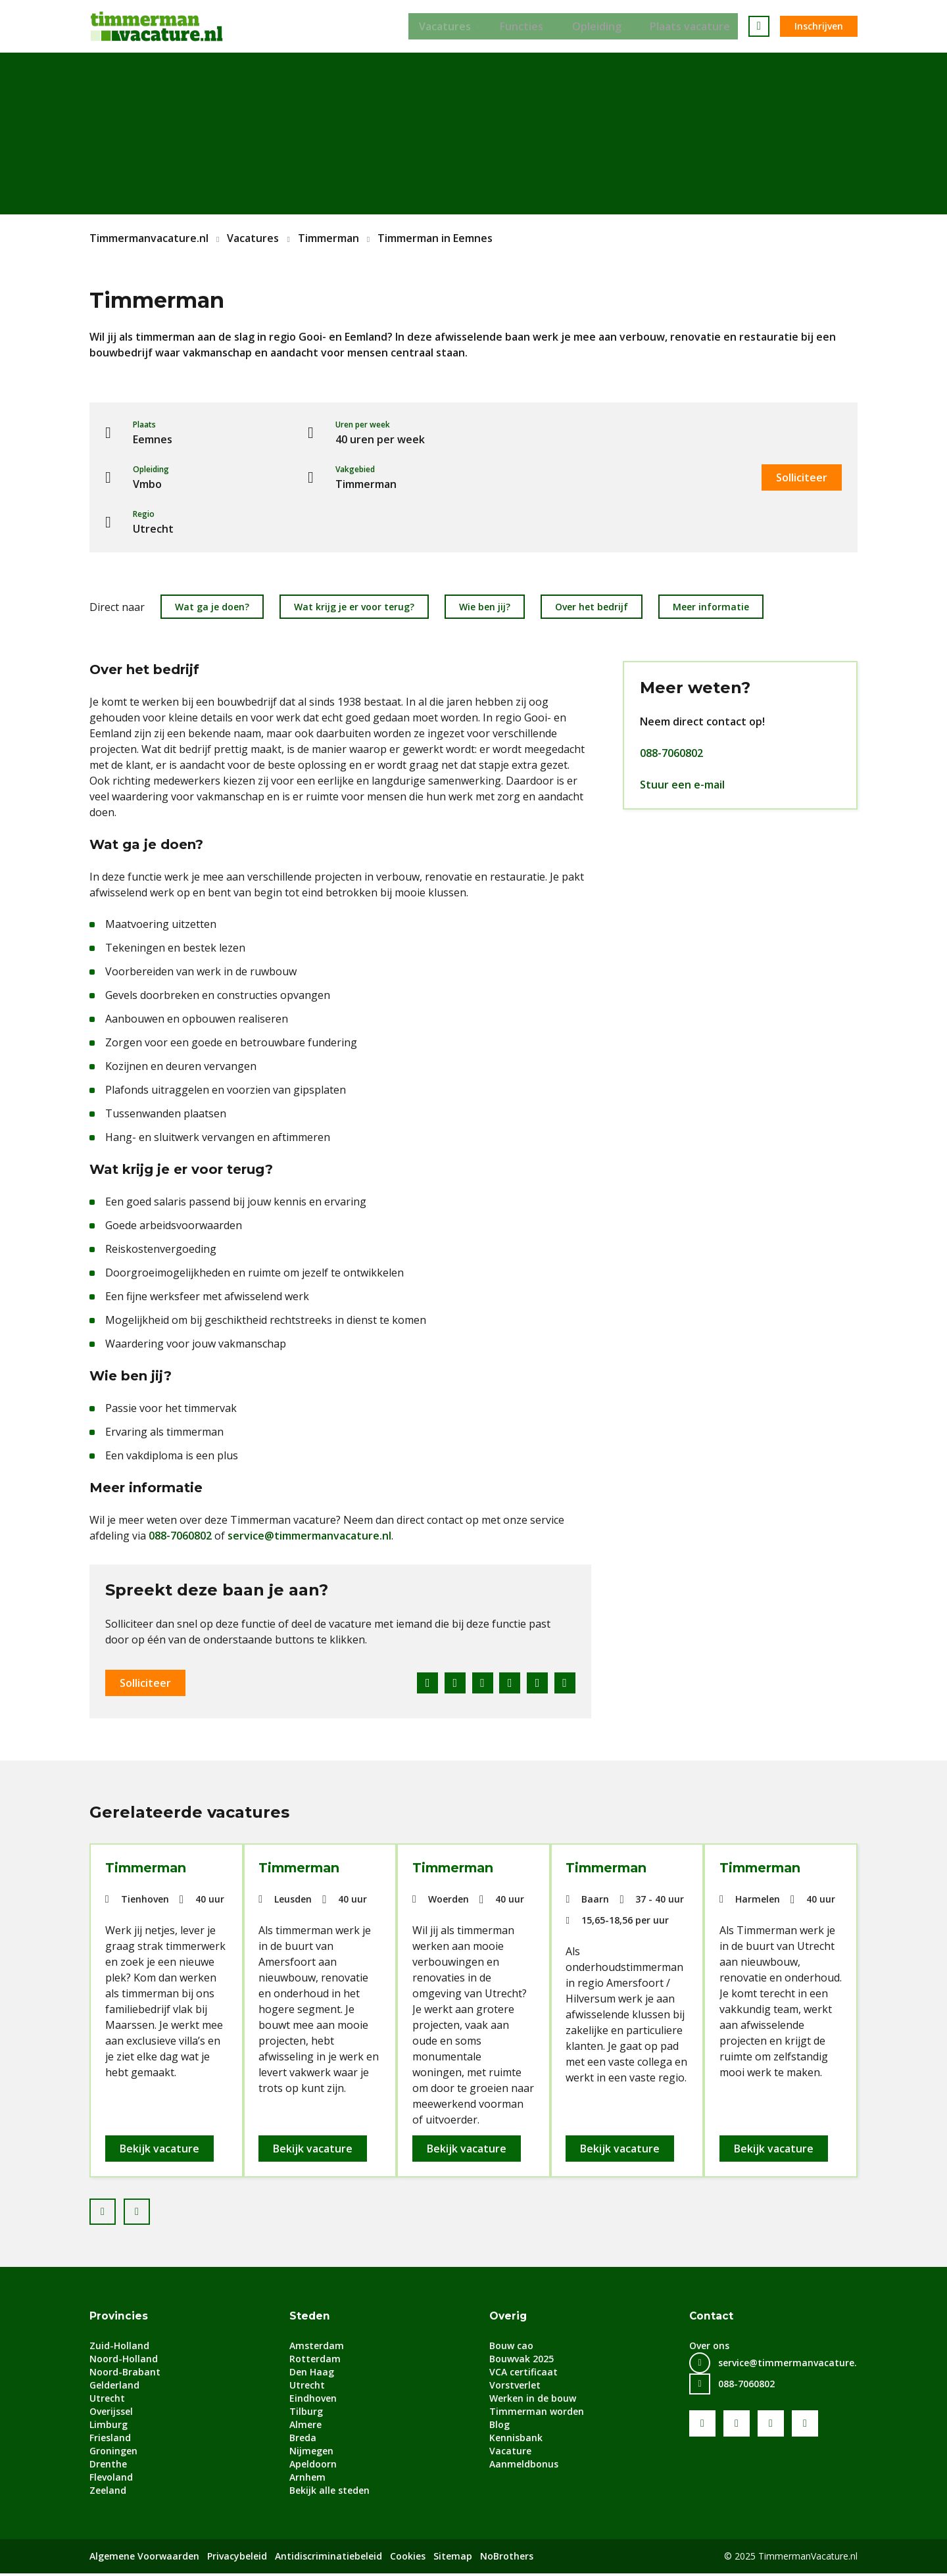  What do you see at coordinates (591, 606) in the screenshot?
I see `Over het bedrijf` at bounding box center [591, 606].